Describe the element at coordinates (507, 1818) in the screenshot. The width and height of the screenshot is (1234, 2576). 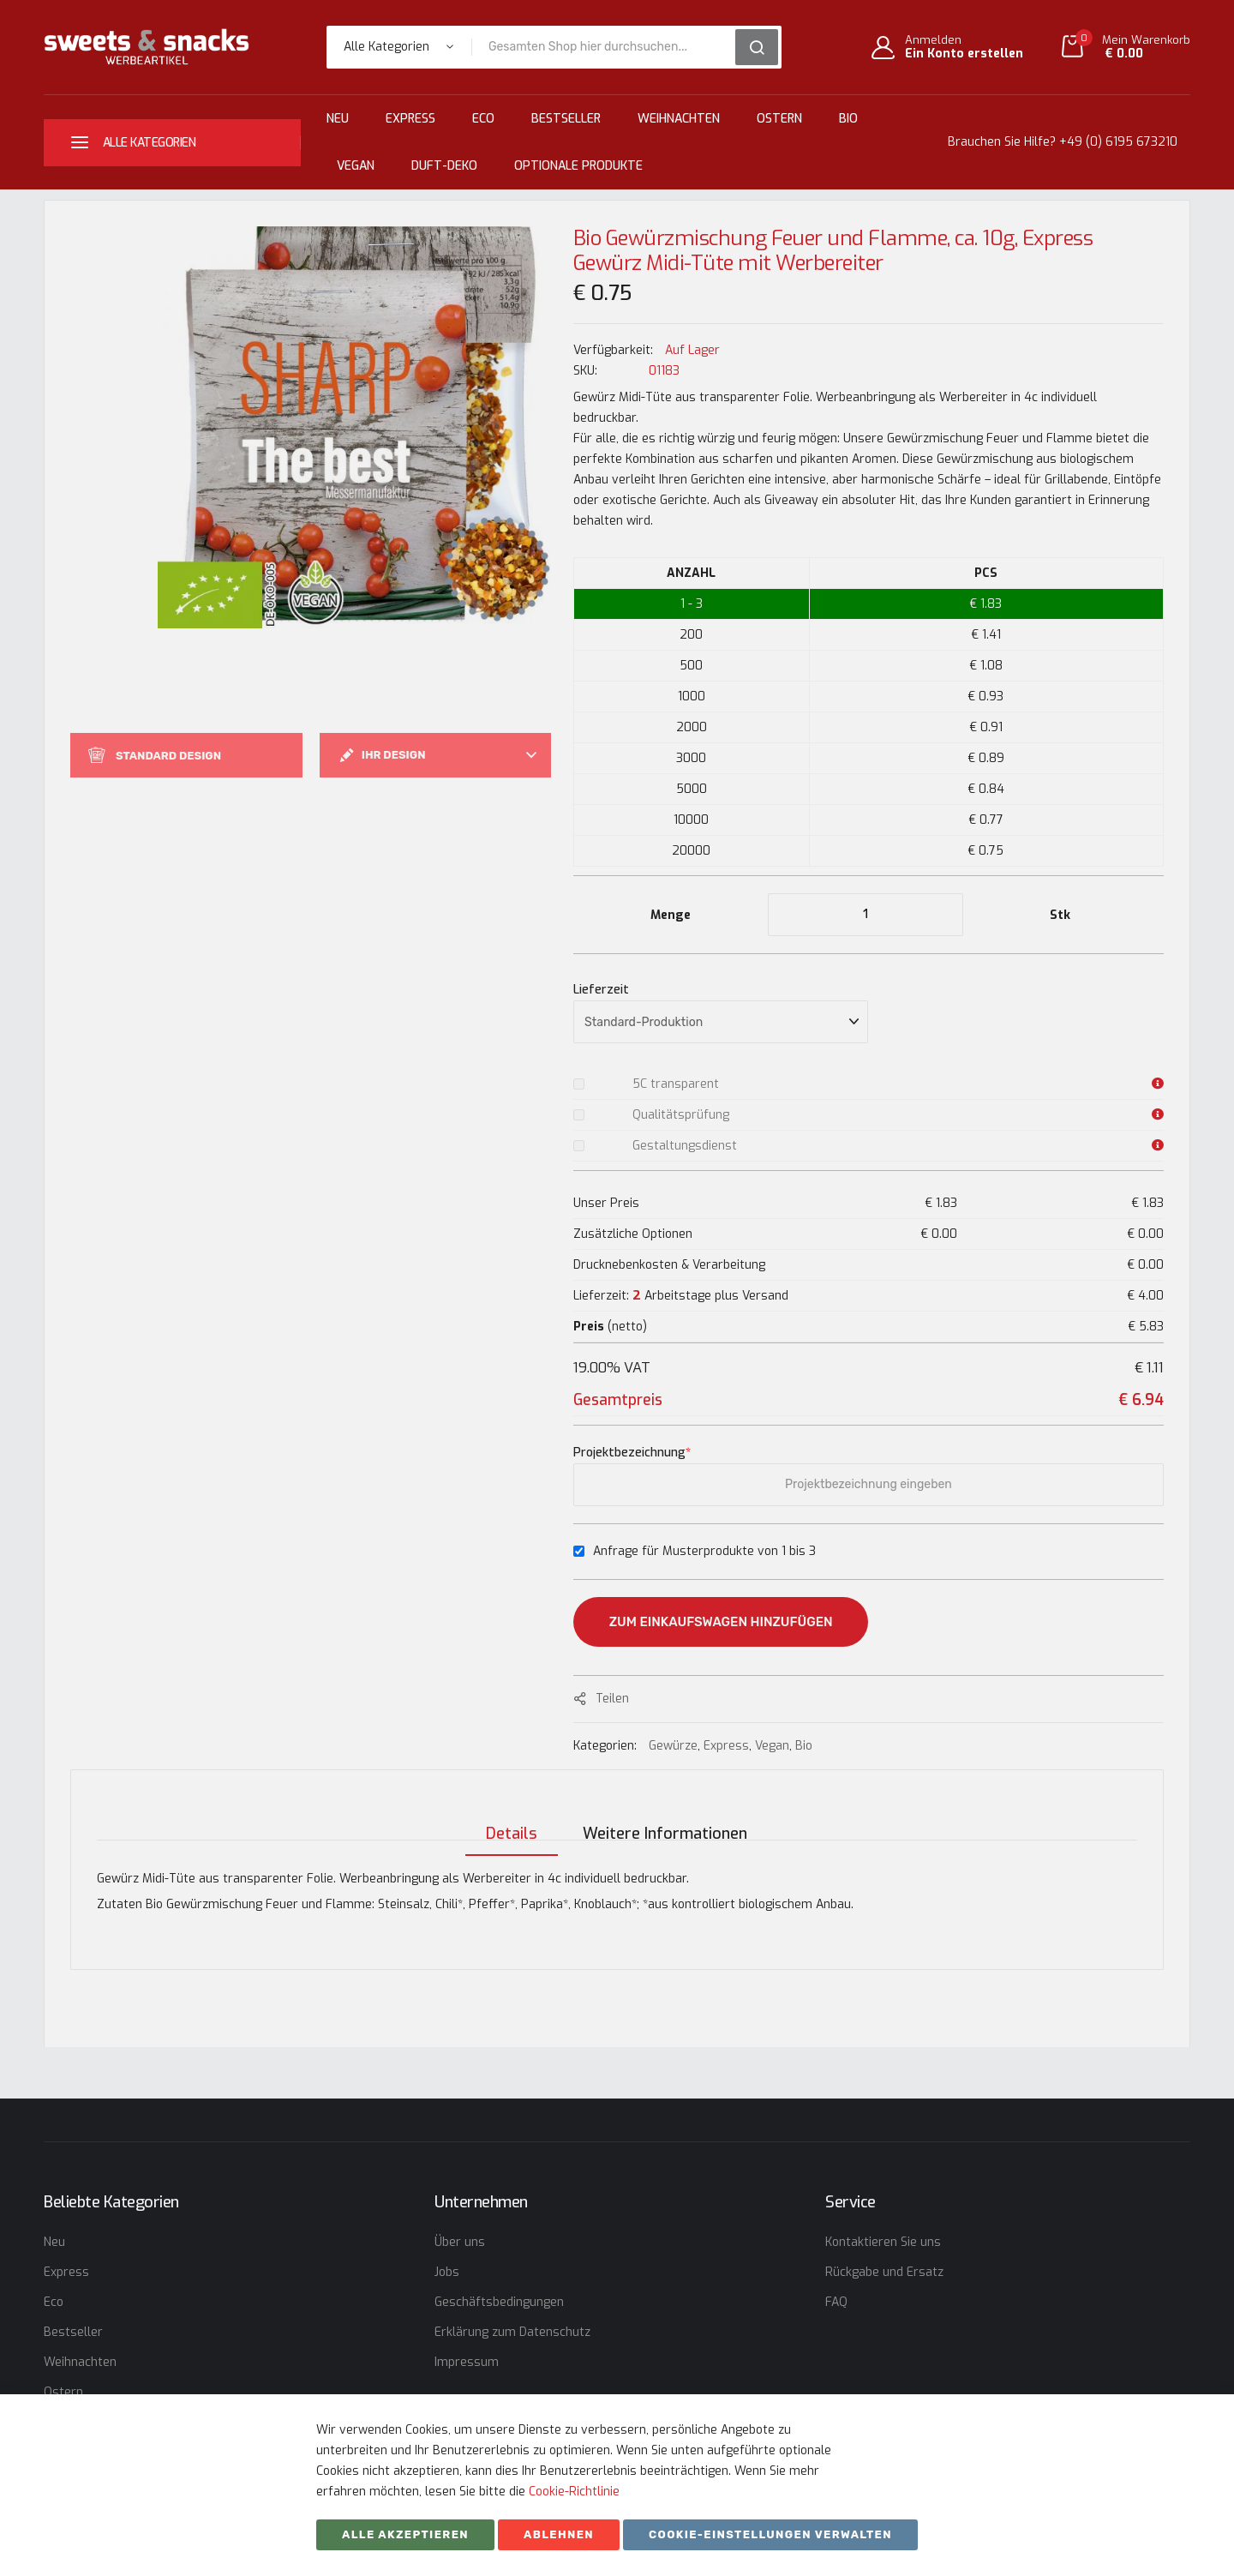
I see `[tab]` at that location.